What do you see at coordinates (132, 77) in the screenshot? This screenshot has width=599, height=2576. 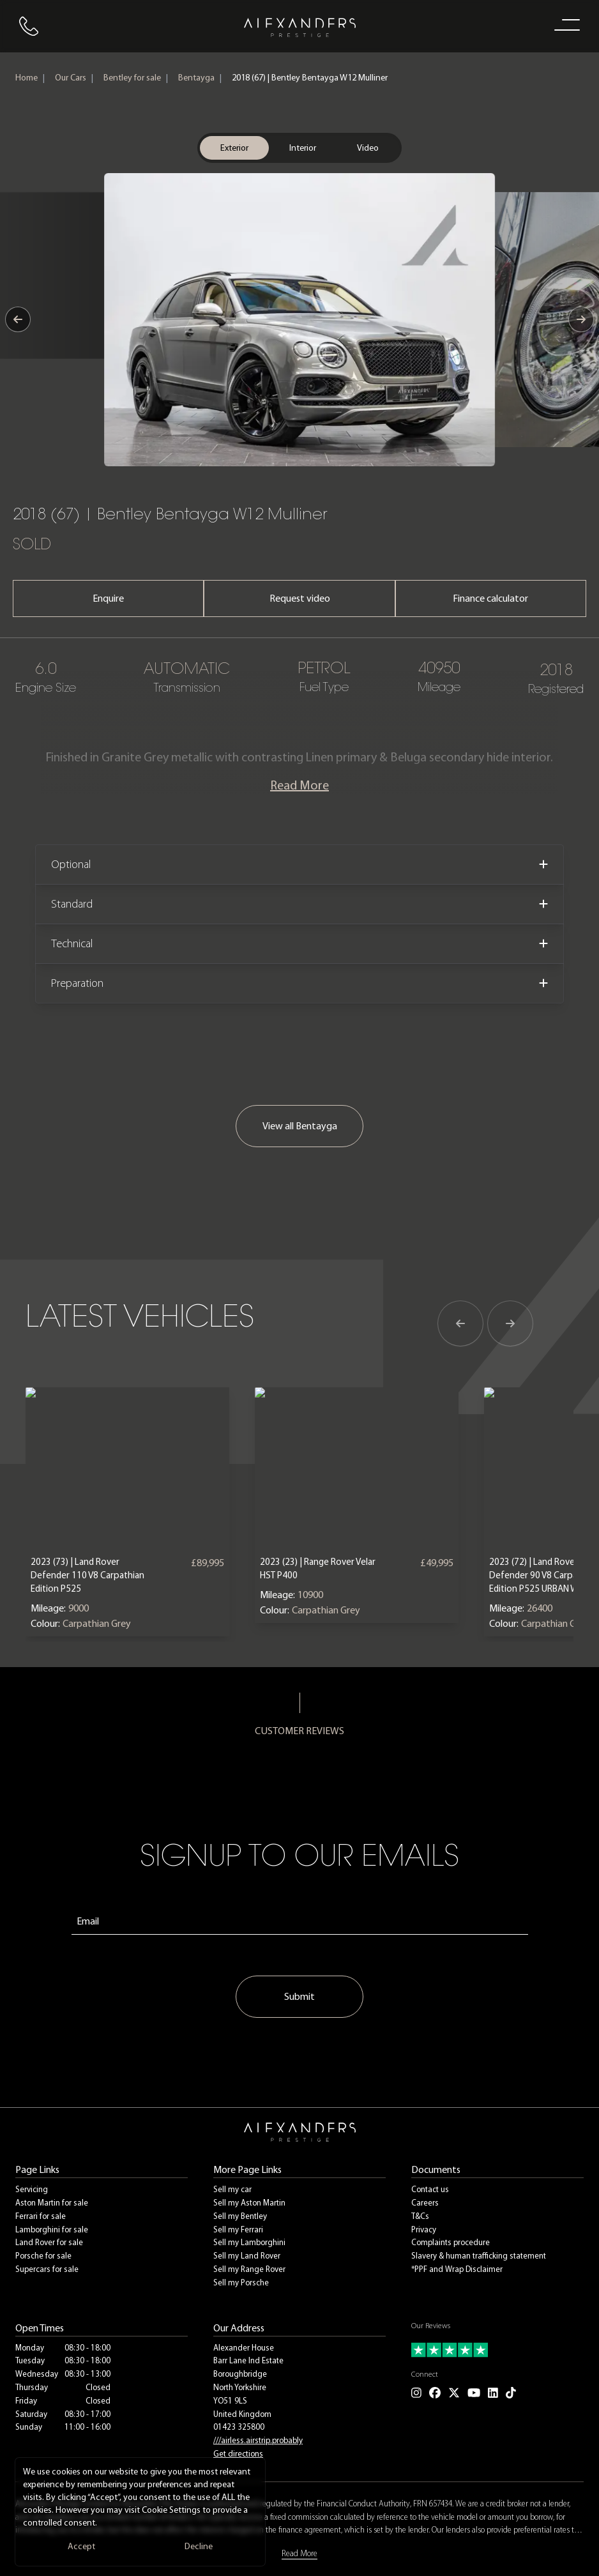 I see `Bentley for sale` at bounding box center [132, 77].